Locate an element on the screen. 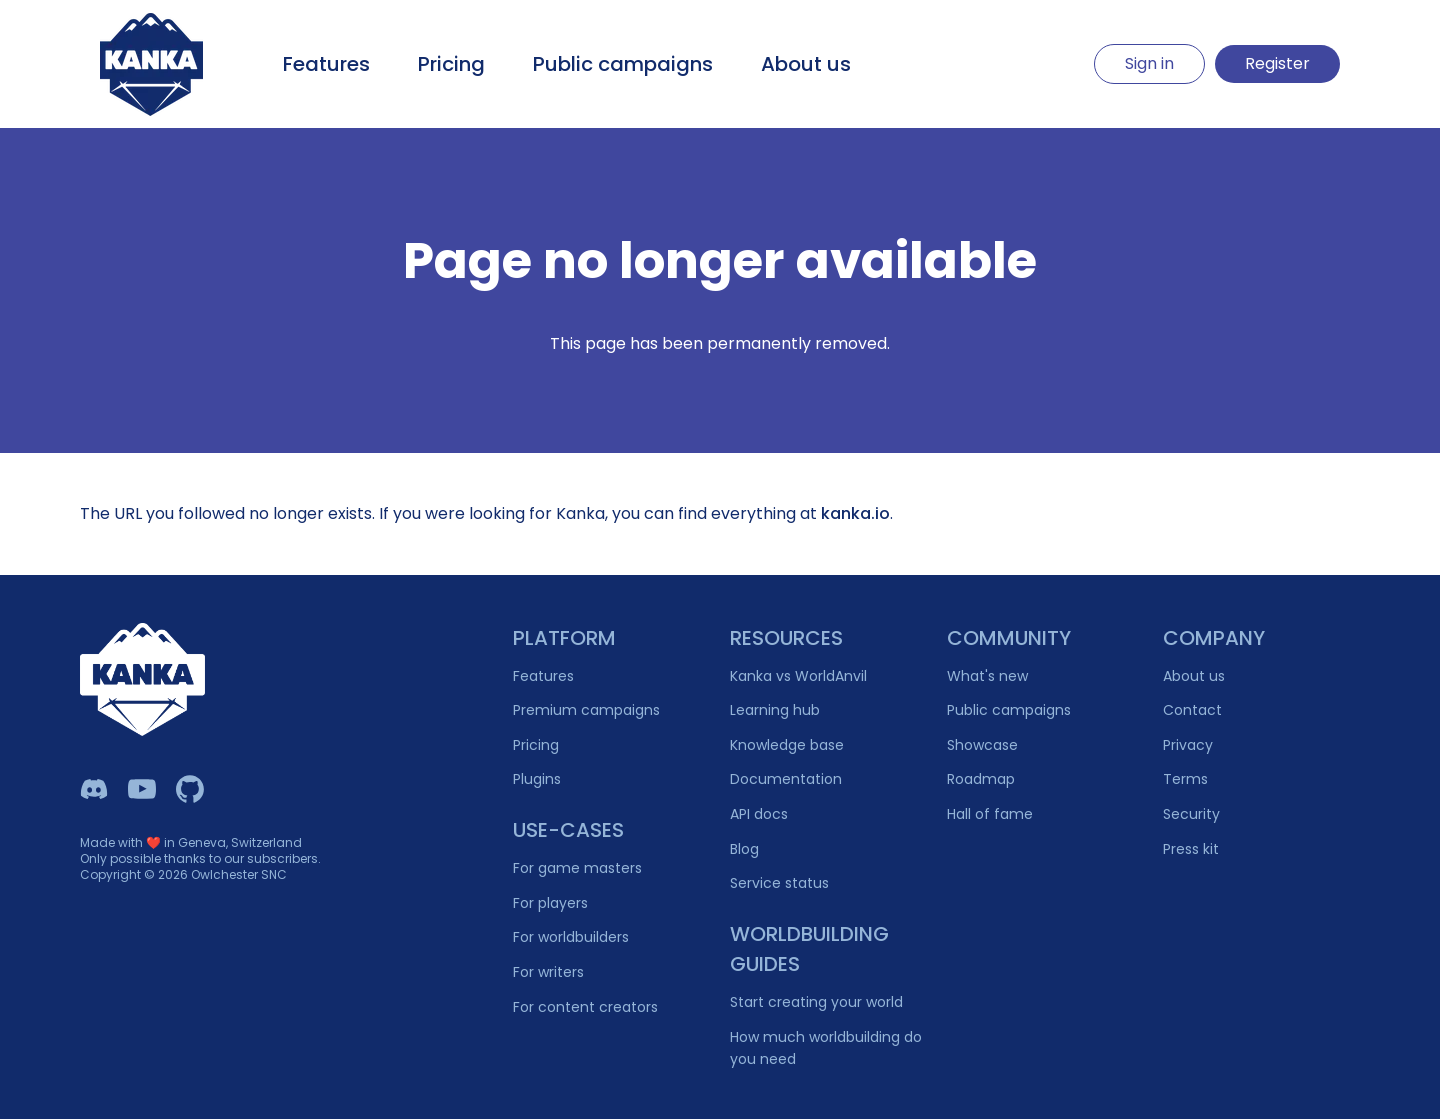 This screenshot has height=1119, width=1440. Press kit is located at coordinates (1191, 849).